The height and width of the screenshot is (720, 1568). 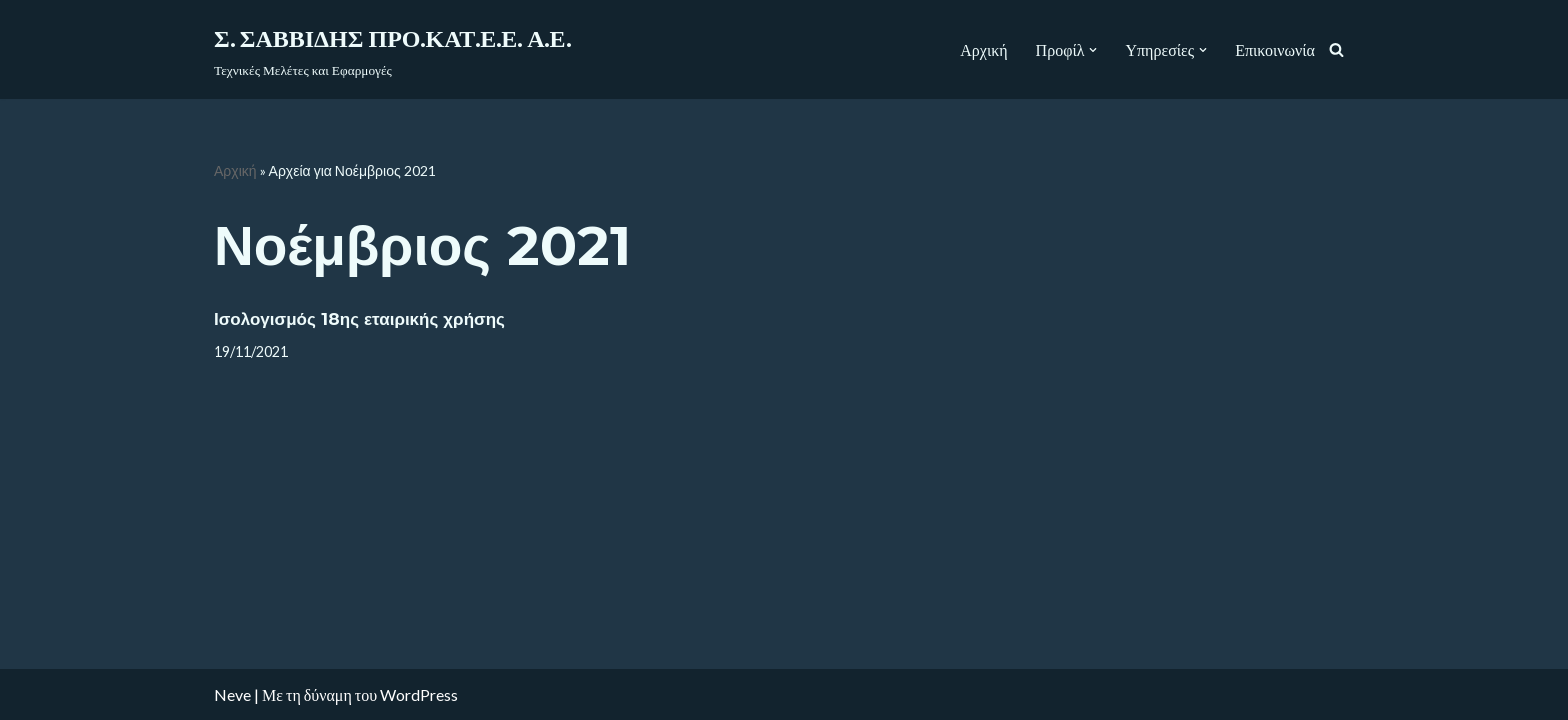 What do you see at coordinates (232, 694) in the screenshot?
I see `Neve` at bounding box center [232, 694].